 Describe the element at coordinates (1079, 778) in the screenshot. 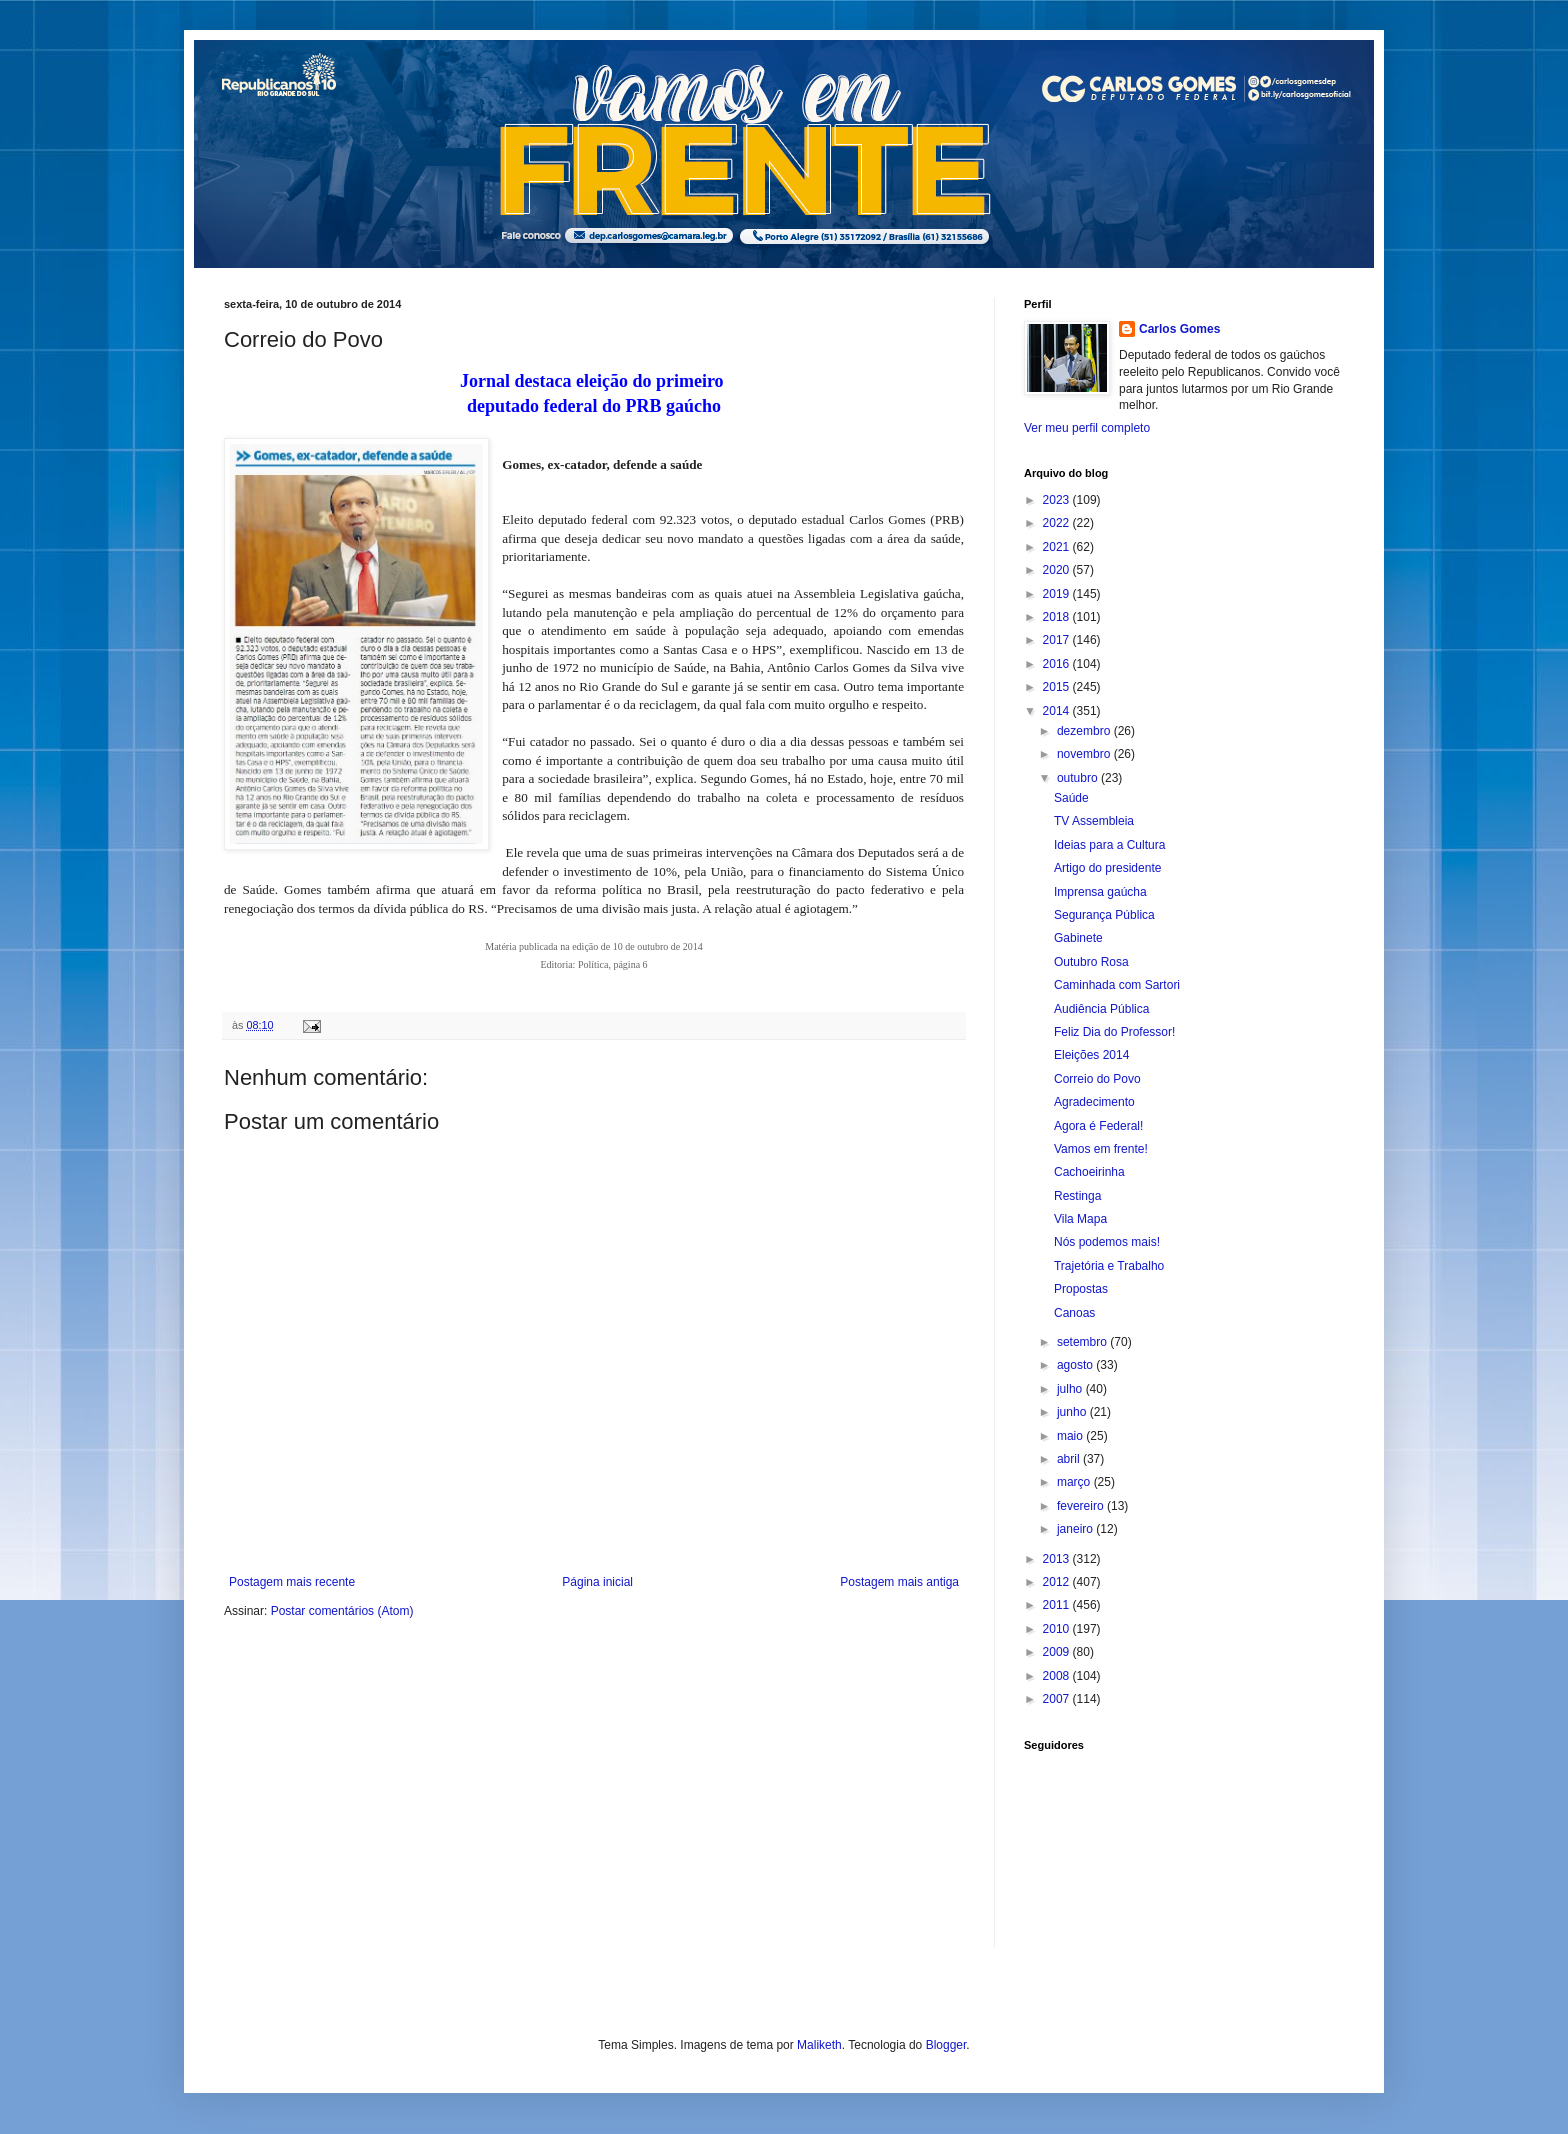

I see `outubro` at that location.